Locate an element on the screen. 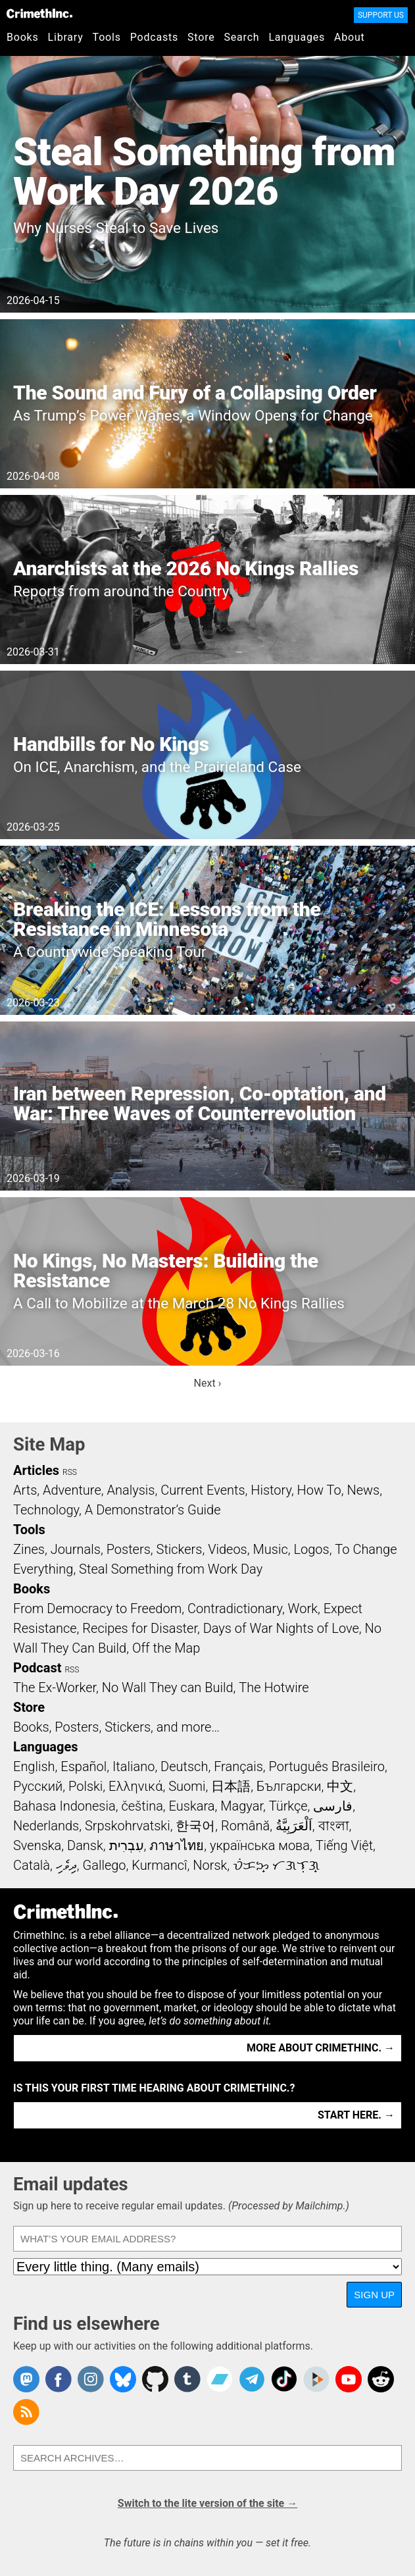  Türkçe is located at coordinates (288, 1806).